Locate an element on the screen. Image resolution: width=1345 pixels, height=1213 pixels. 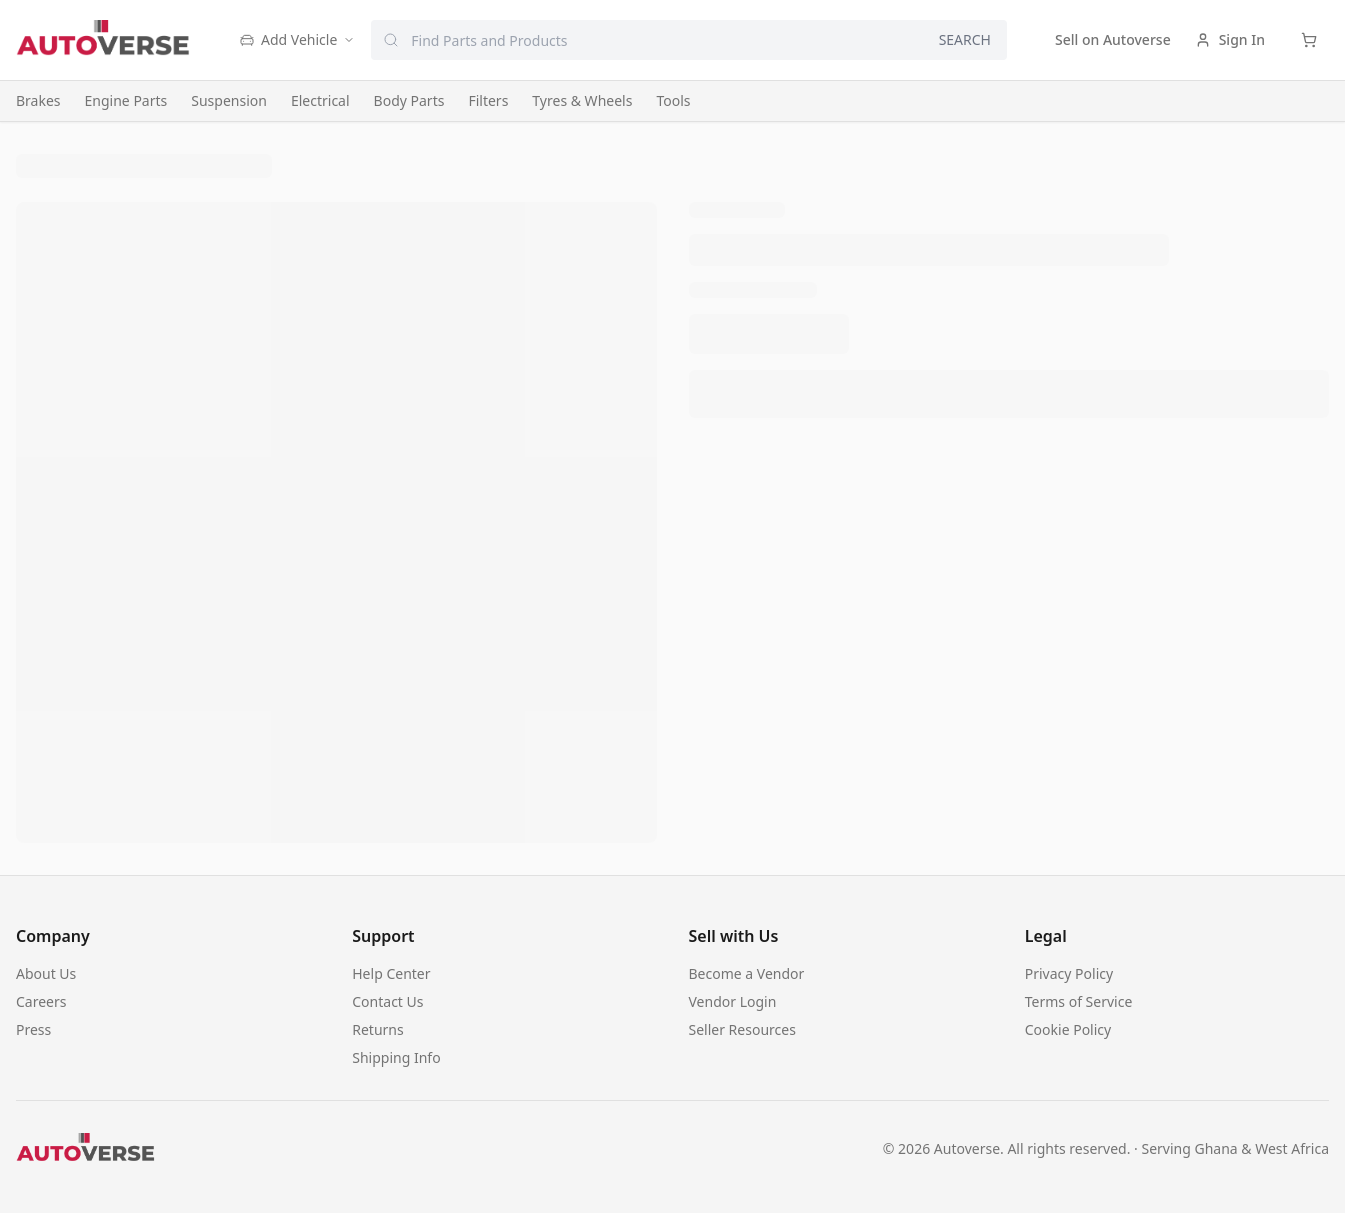
Careers is located at coordinates (41, 1001).